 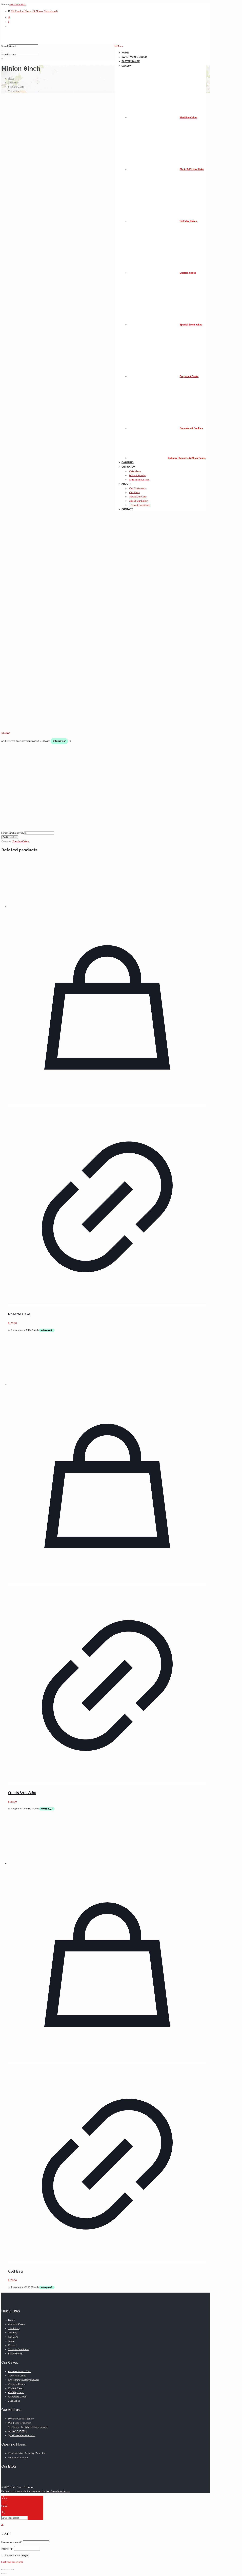 I want to click on Add to basket, so click(x=9, y=837).